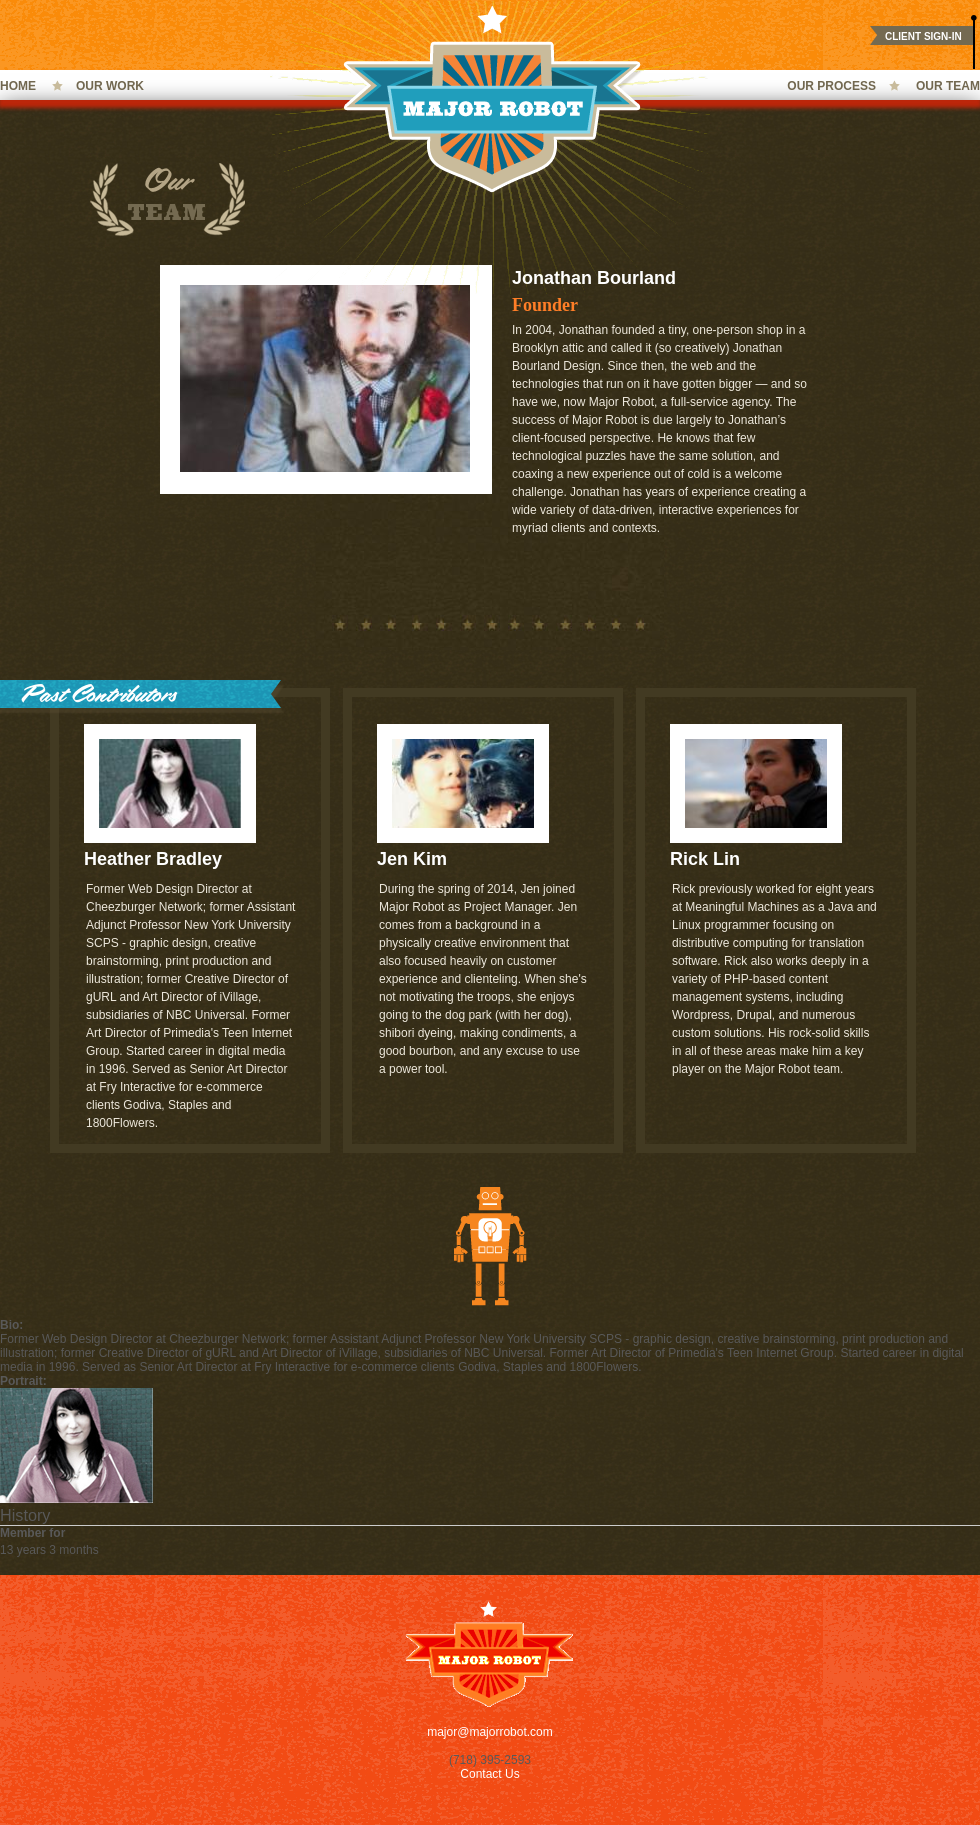  Describe the element at coordinates (831, 86) in the screenshot. I see `Our Process` at that location.